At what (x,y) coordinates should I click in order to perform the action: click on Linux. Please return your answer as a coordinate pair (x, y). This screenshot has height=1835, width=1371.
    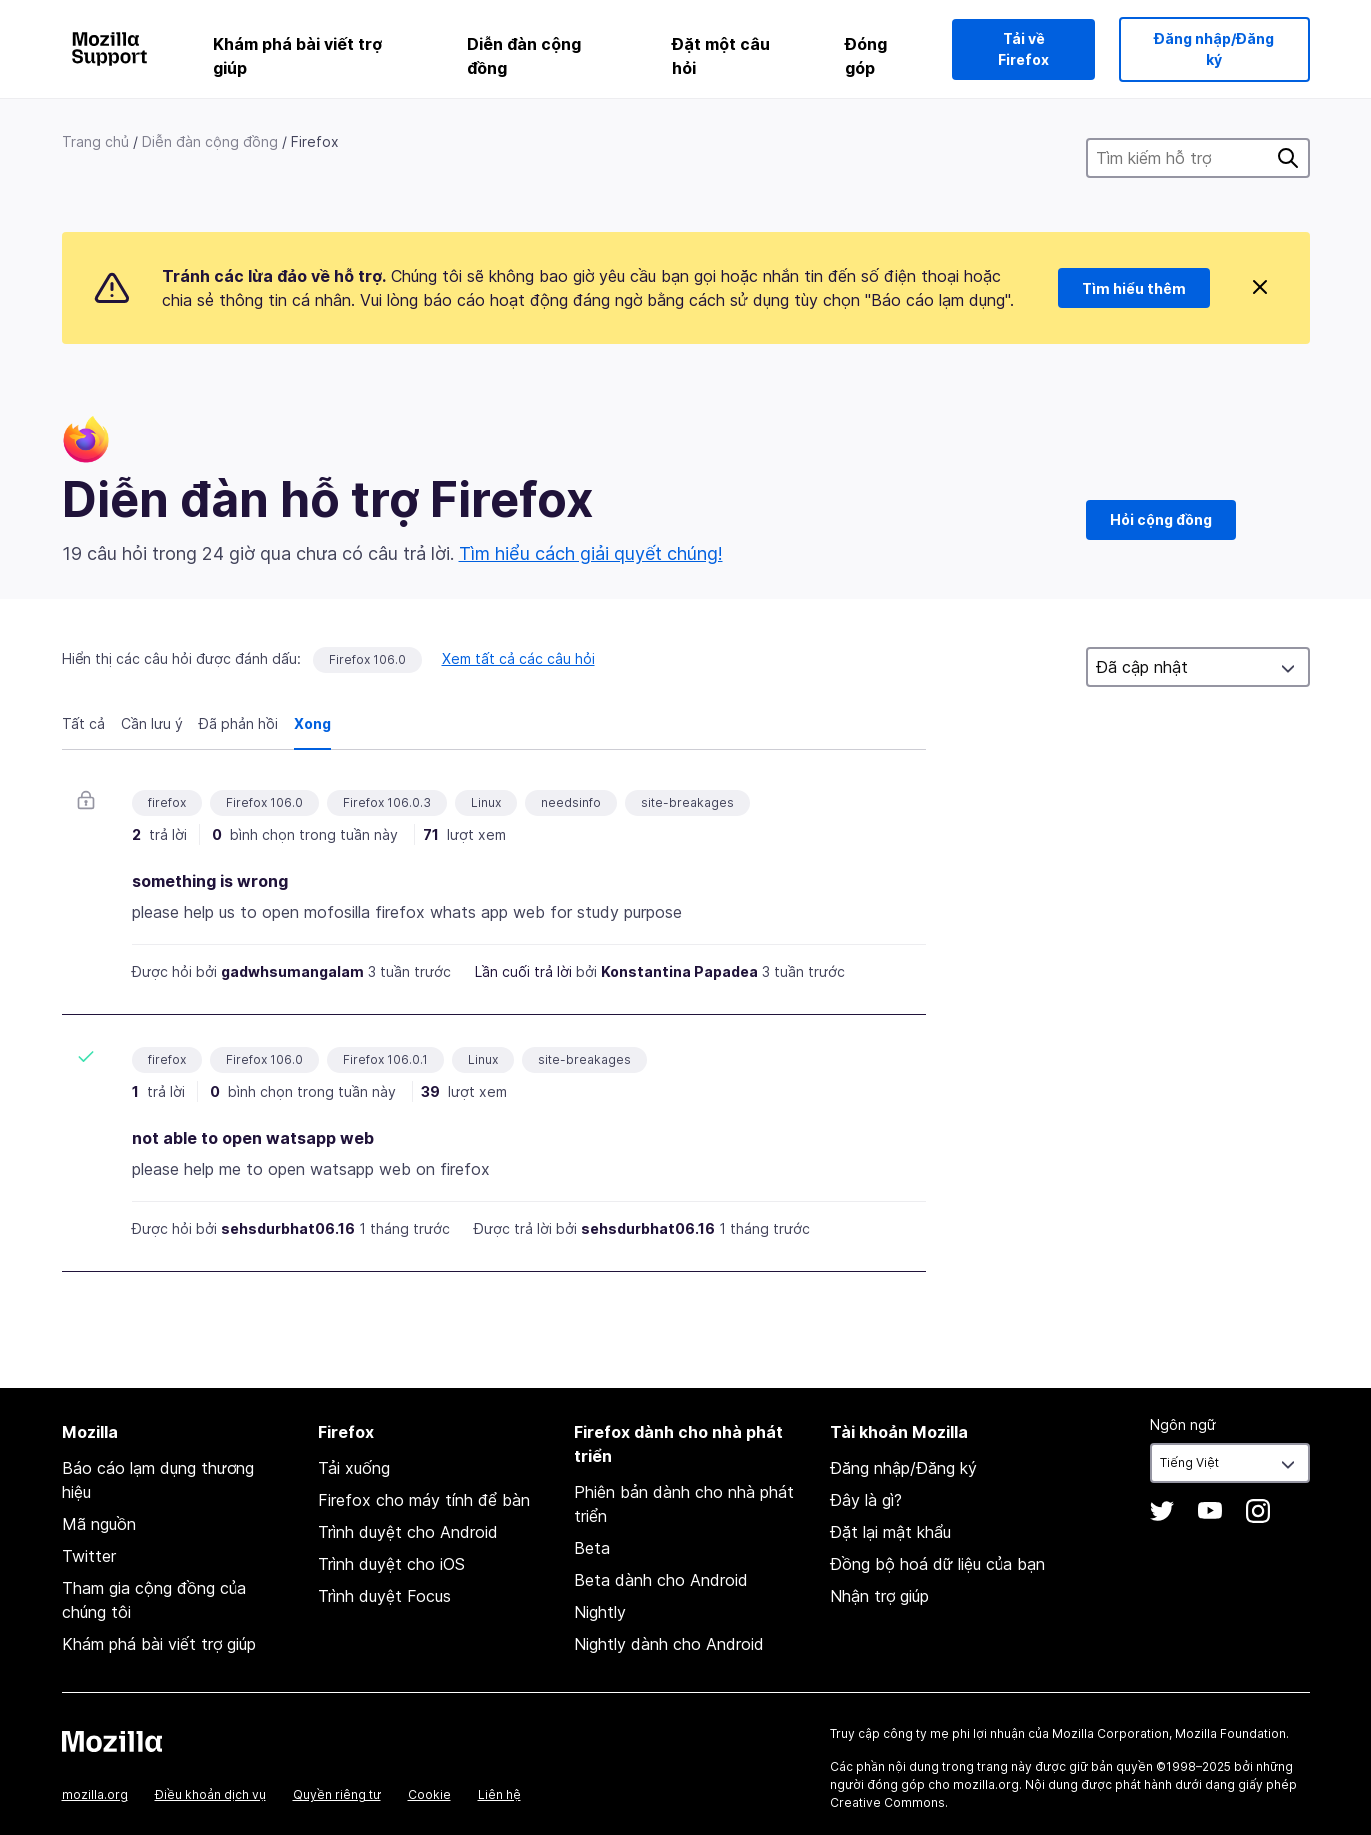
    Looking at the image, I should click on (486, 802).